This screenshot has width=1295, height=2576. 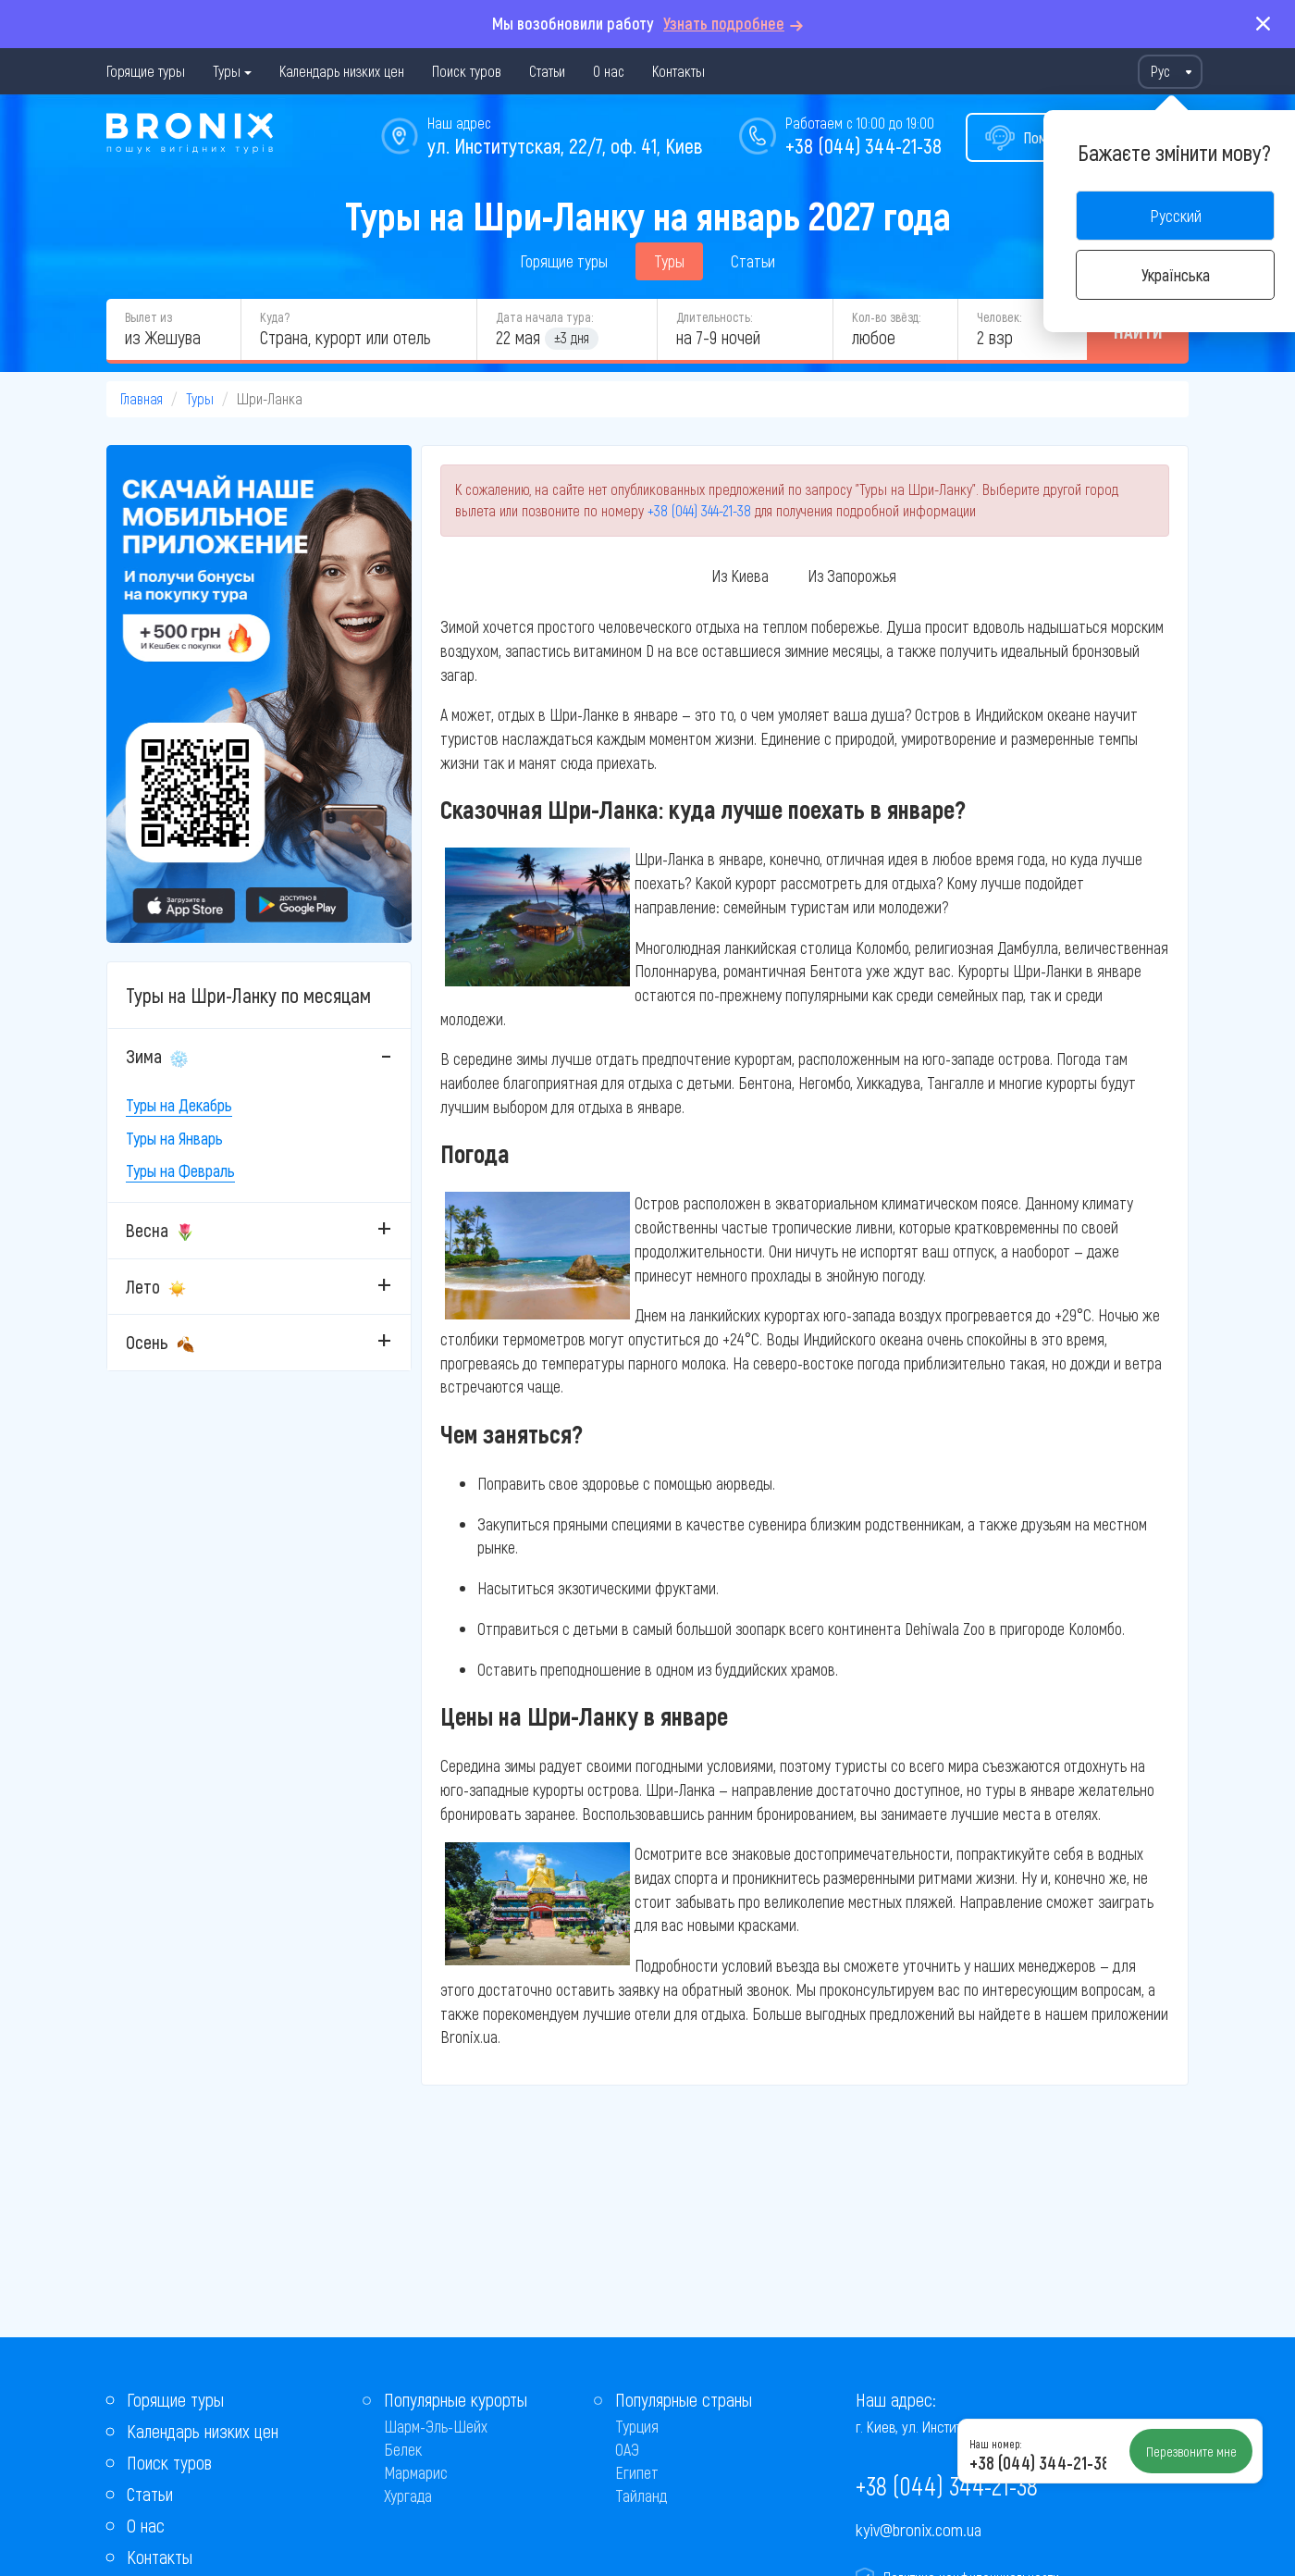 What do you see at coordinates (179, 1105) in the screenshot?
I see `Туры на Декабрь` at bounding box center [179, 1105].